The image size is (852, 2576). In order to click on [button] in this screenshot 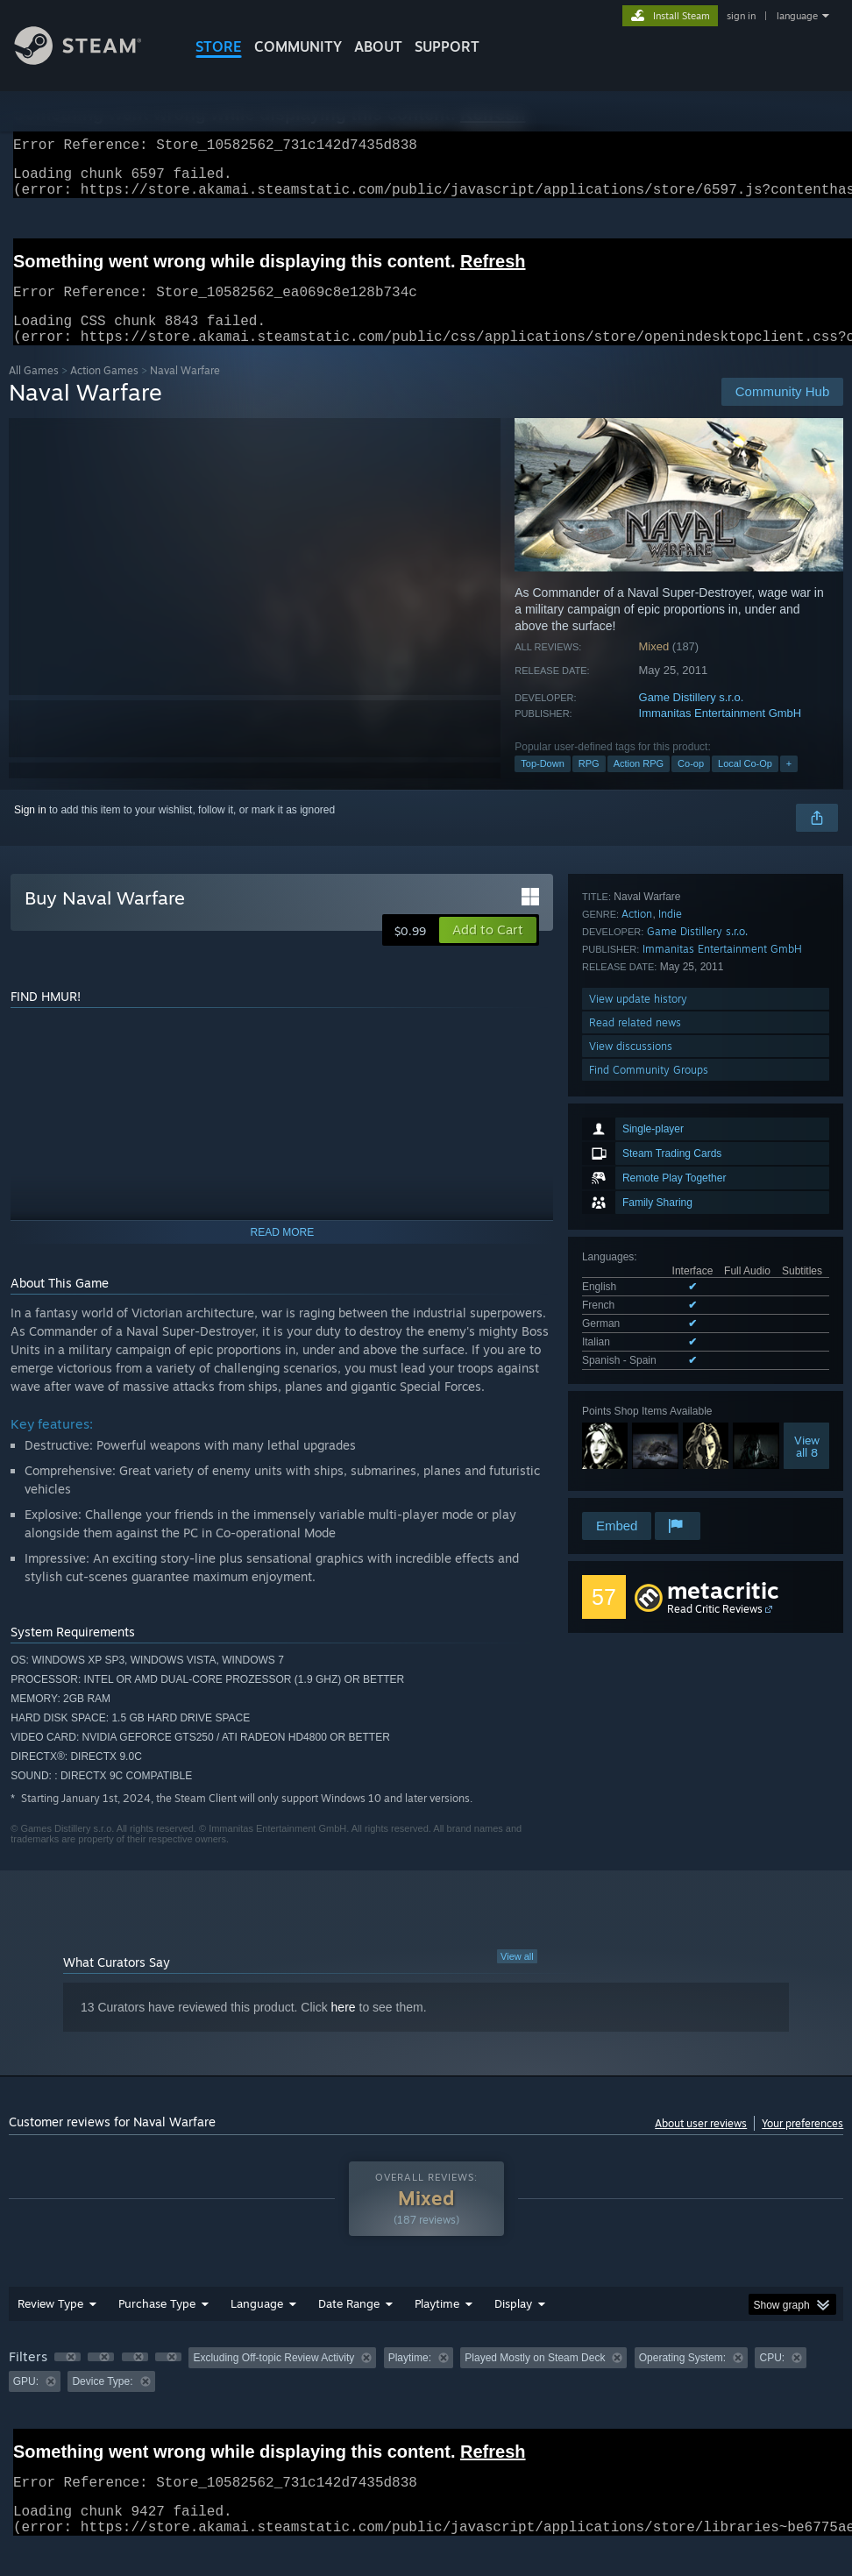, I will do `click(487, 951)`.